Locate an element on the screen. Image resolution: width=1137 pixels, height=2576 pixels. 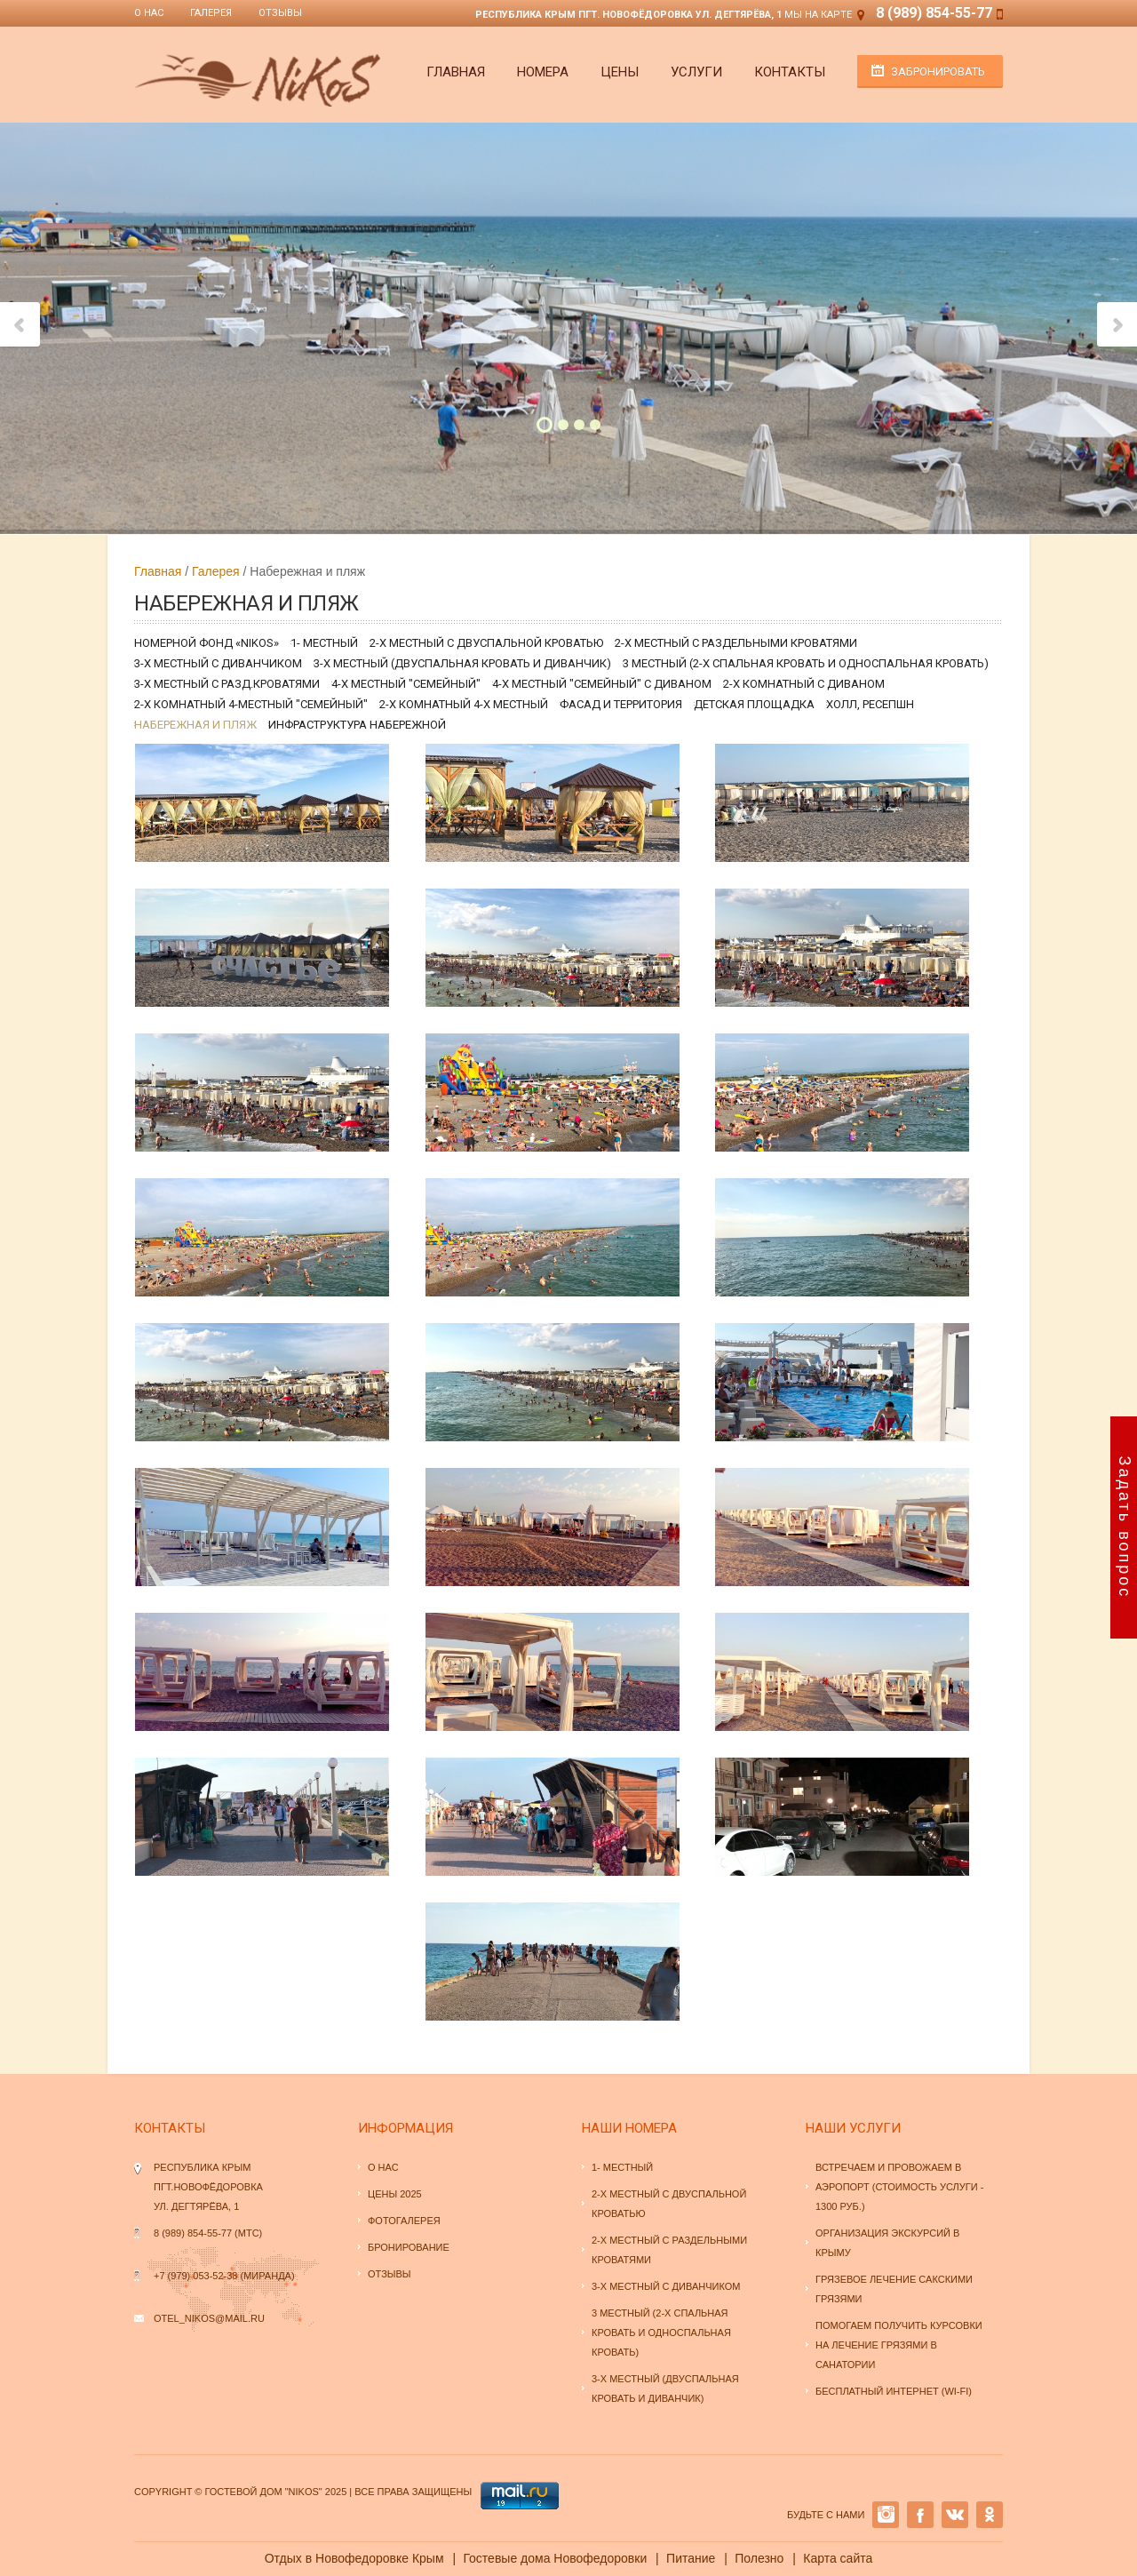
Питание is located at coordinates (690, 2558).